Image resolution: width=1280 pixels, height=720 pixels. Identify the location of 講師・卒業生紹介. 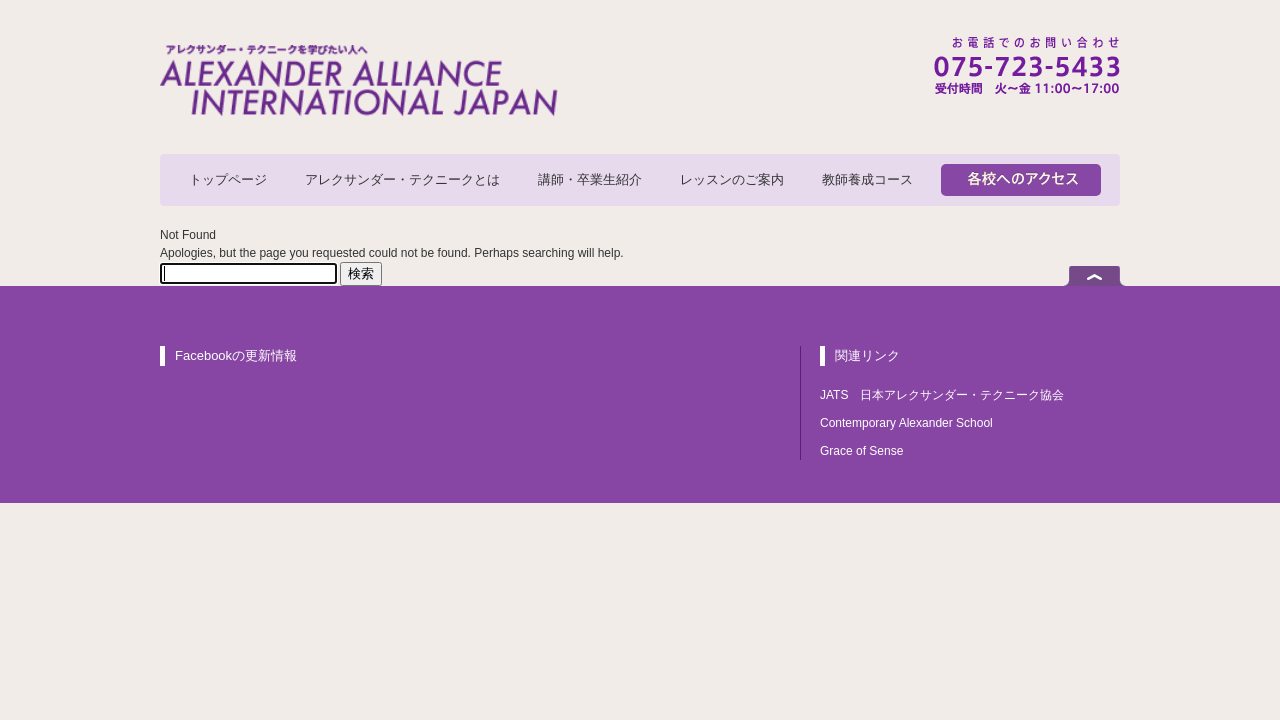
(590, 179).